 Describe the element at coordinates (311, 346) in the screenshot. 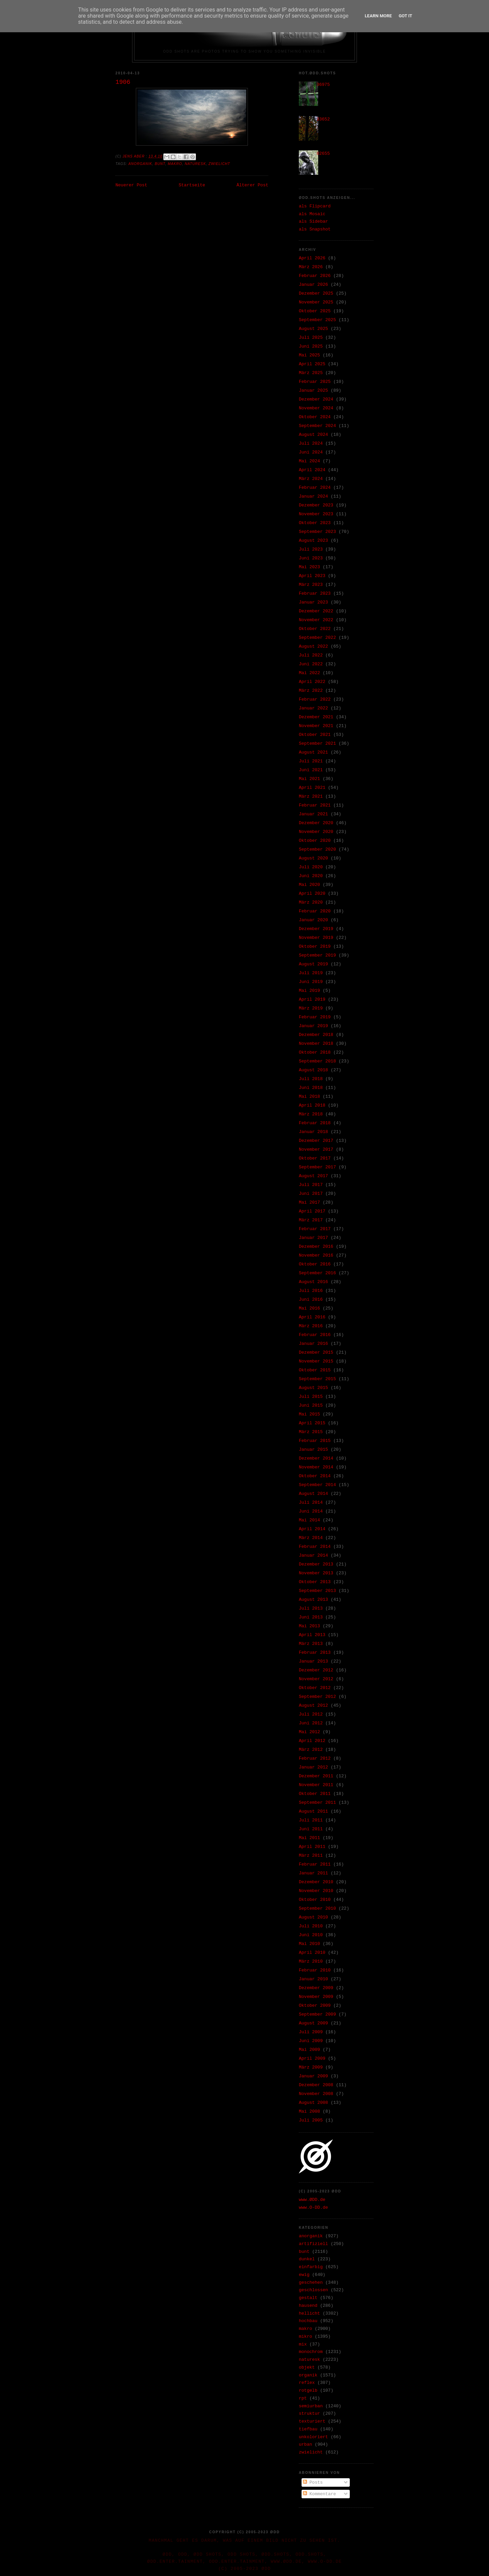

I see `Juni 2025` at that location.